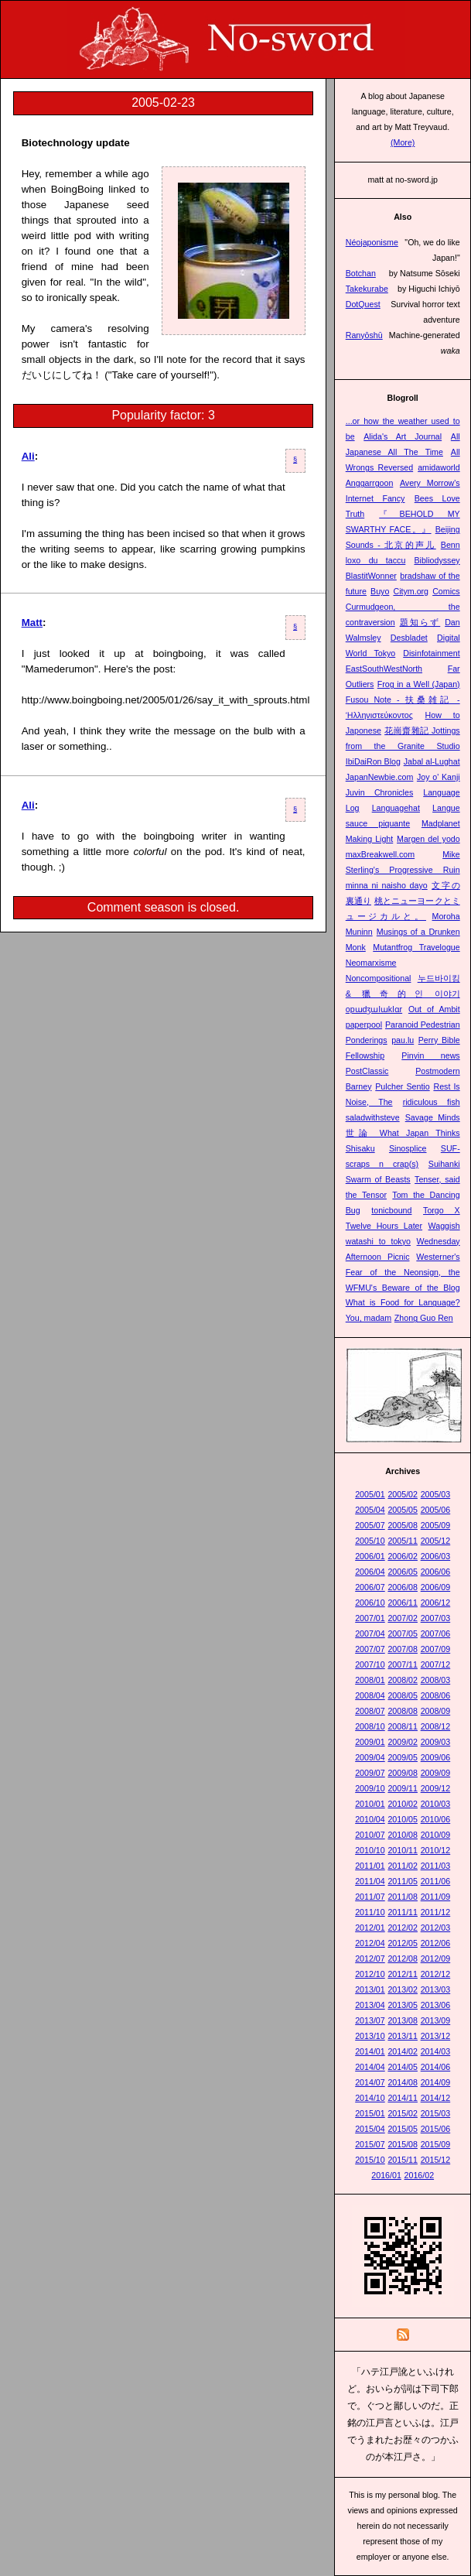  I want to click on 2008/09, so click(436, 1711).